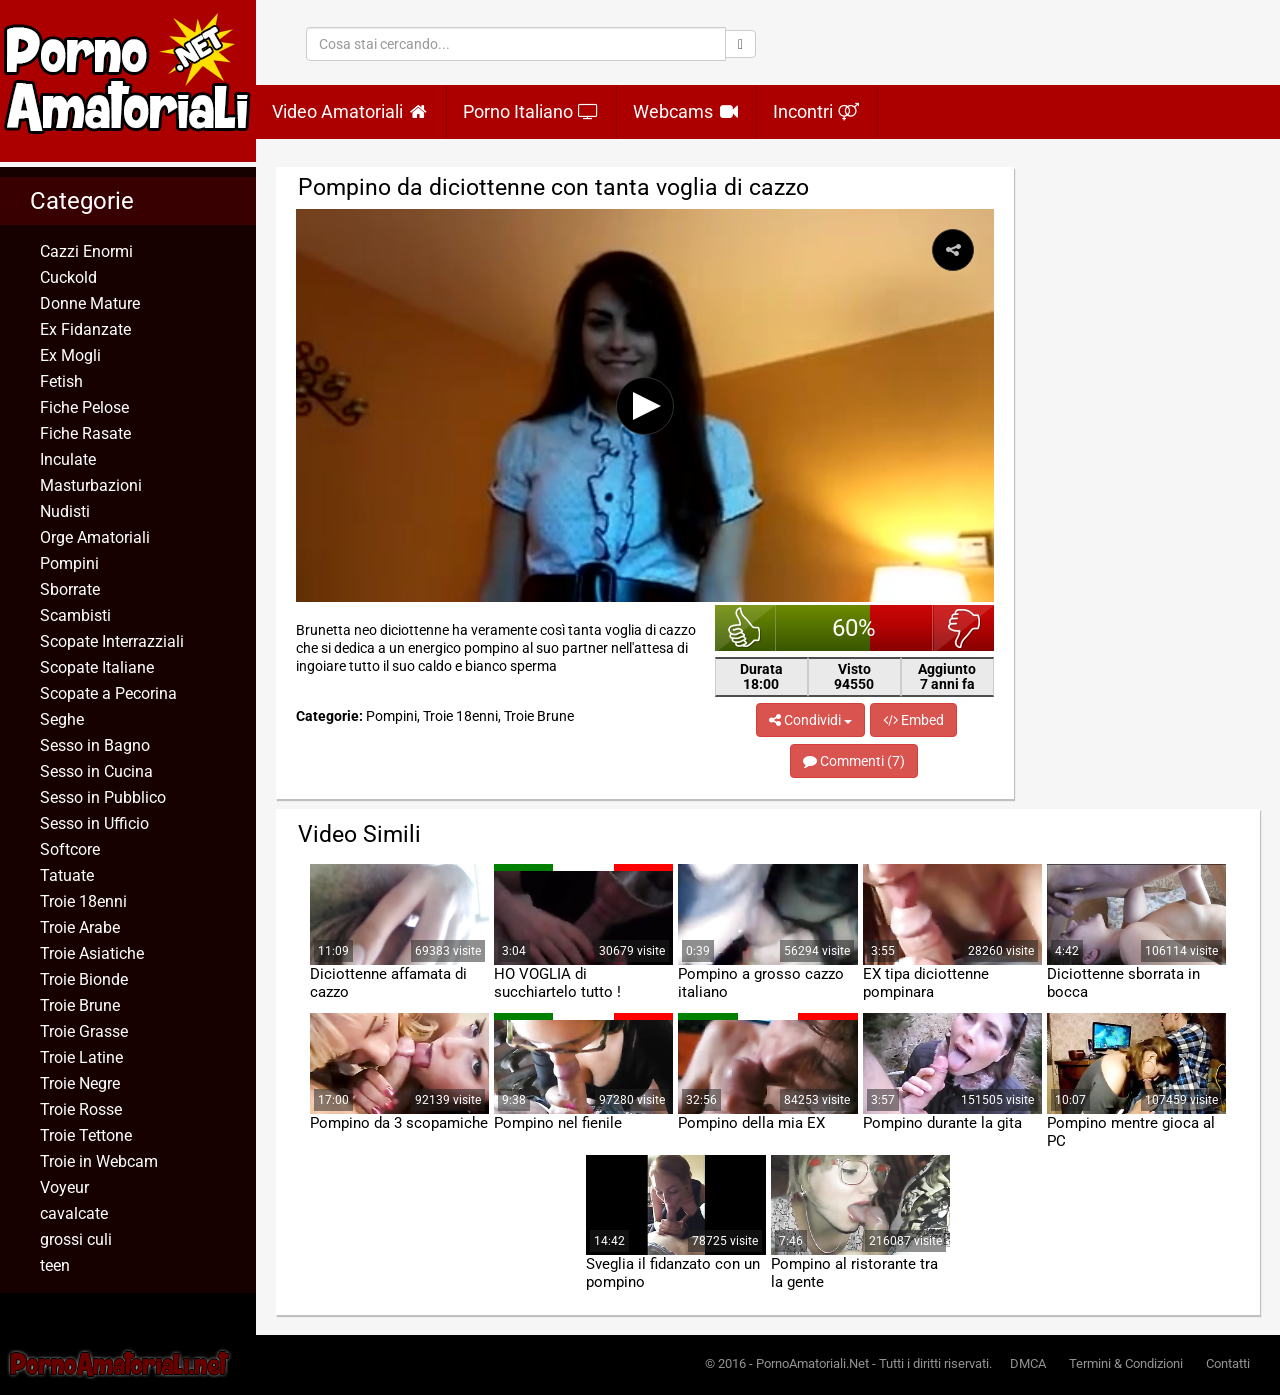  I want to click on Nudisti, so click(65, 511).